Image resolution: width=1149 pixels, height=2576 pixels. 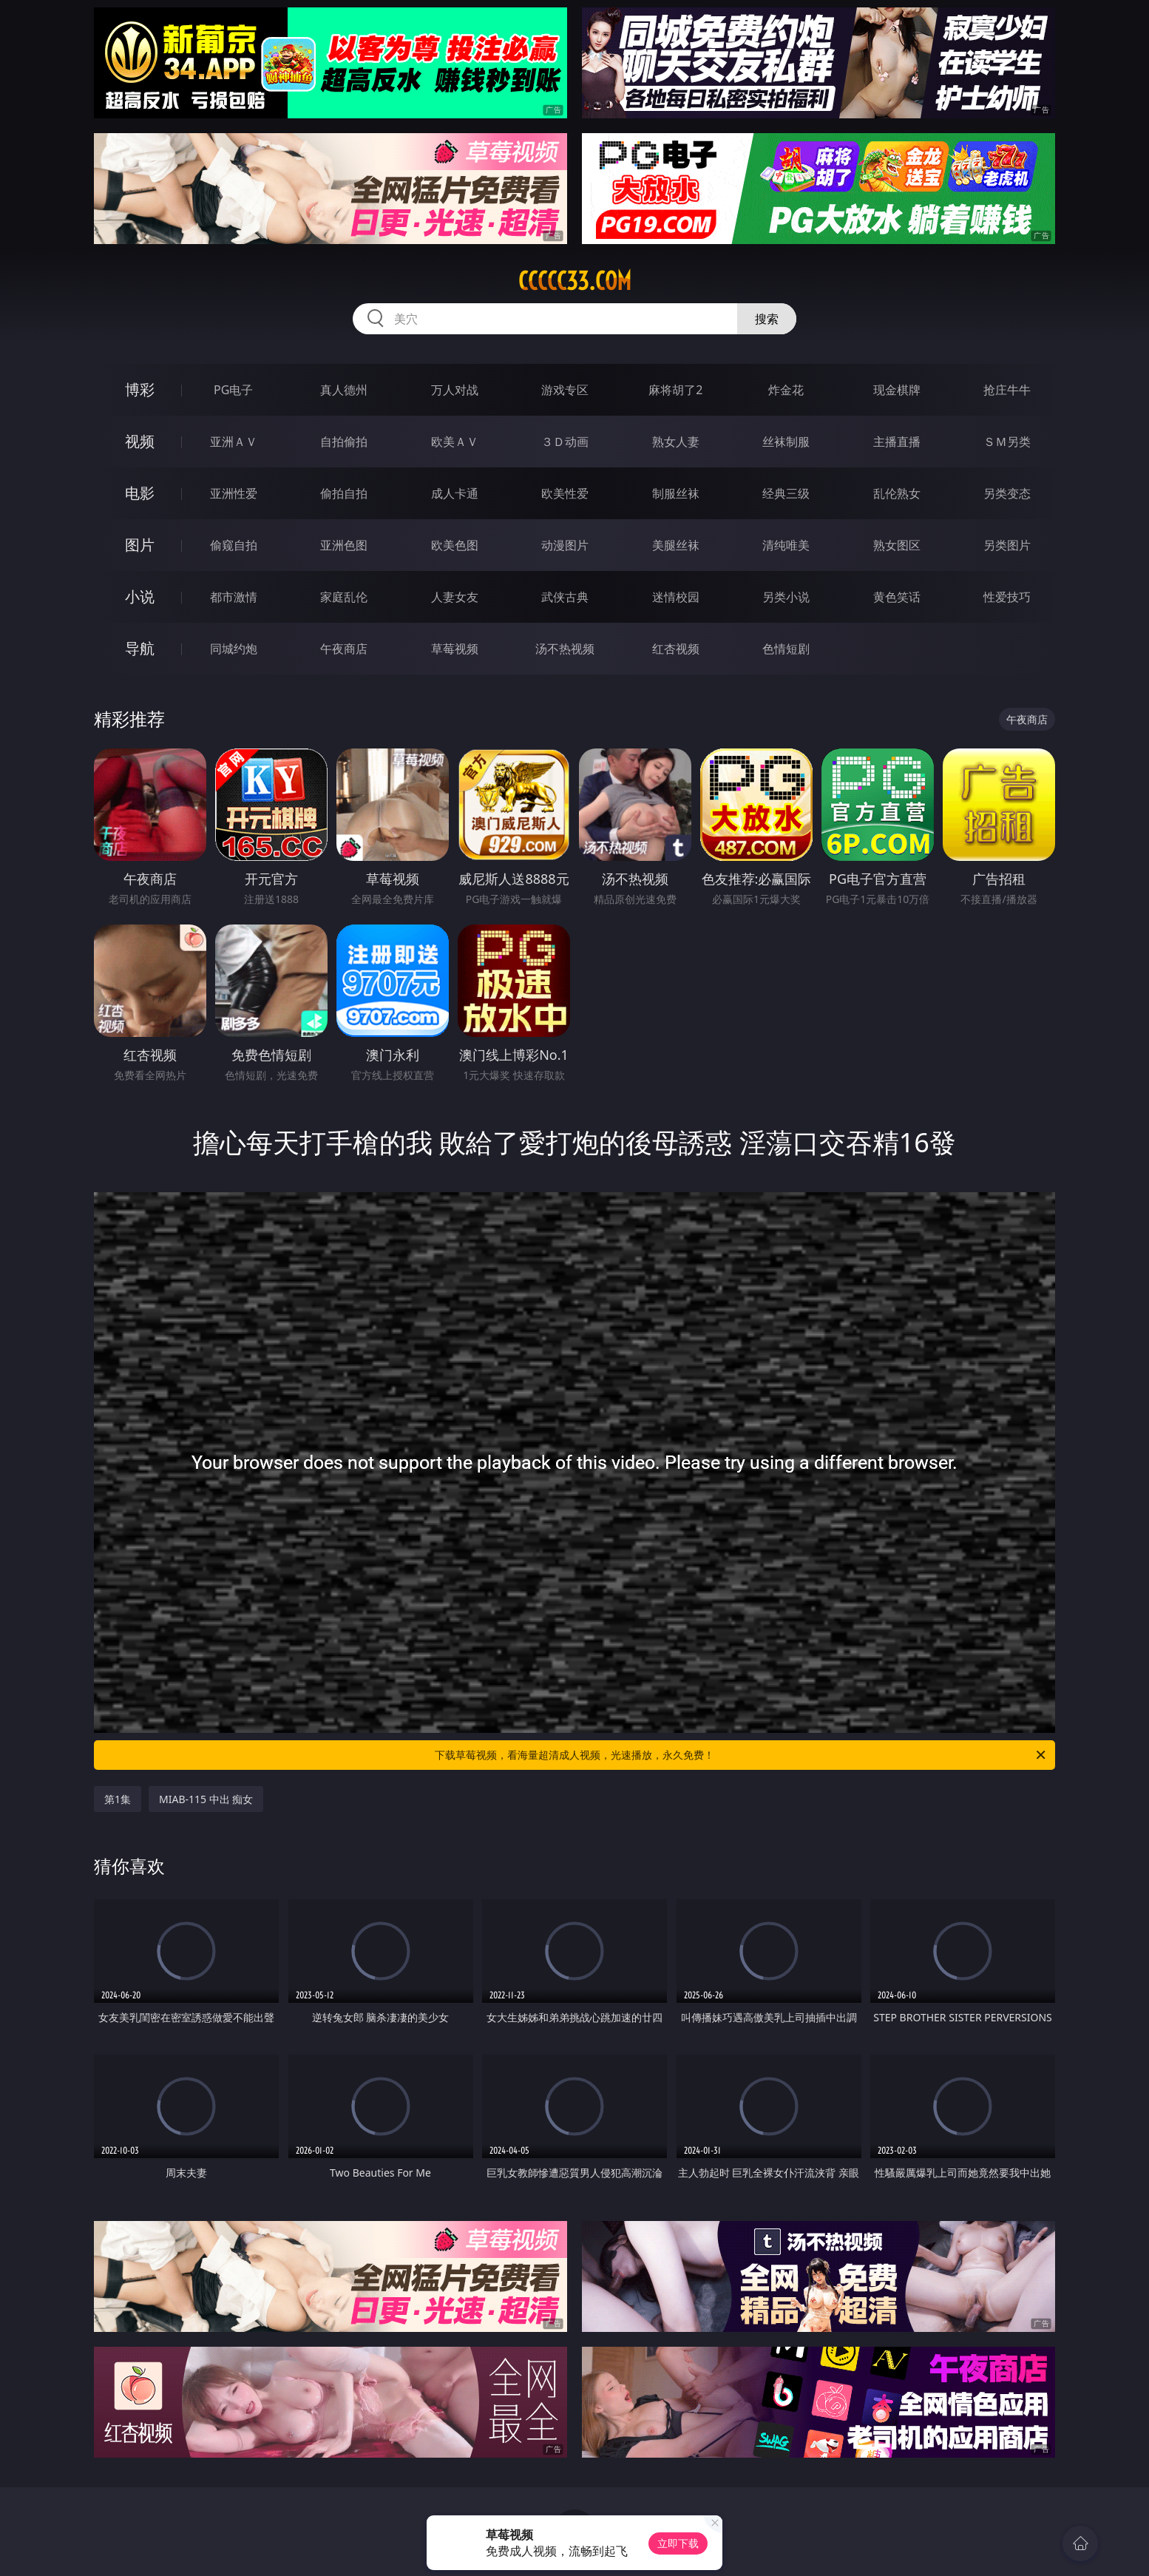 What do you see at coordinates (675, 545) in the screenshot?
I see `美腿丝袜` at bounding box center [675, 545].